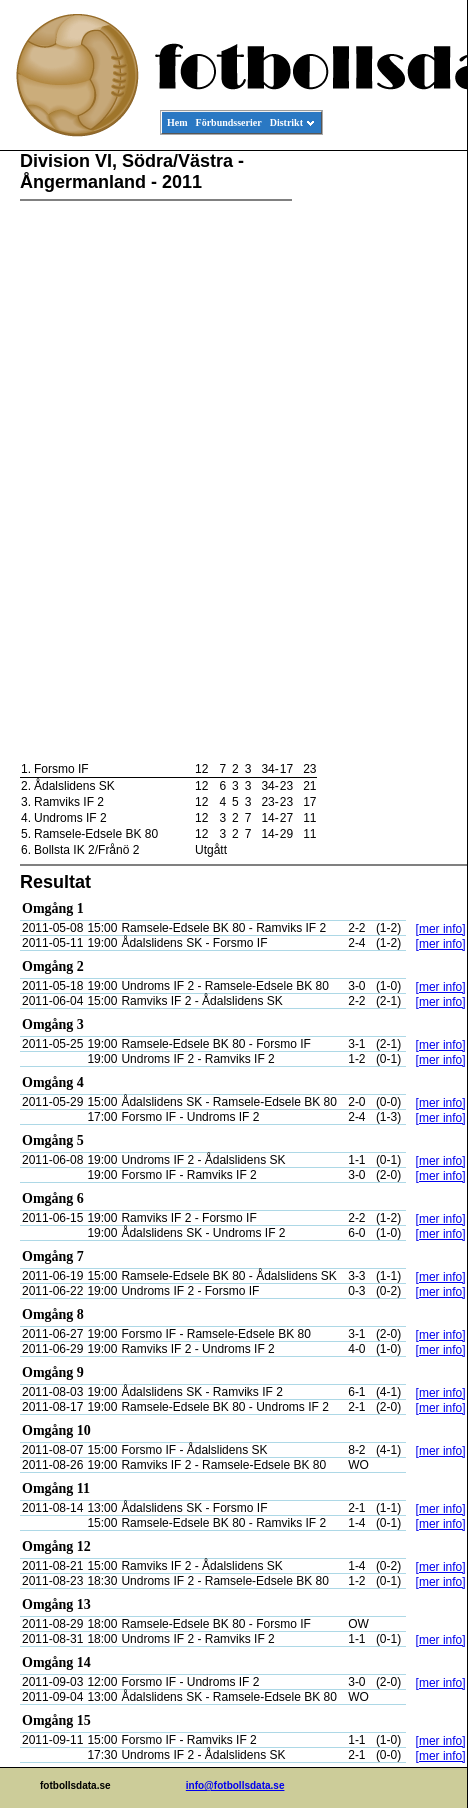  Describe the element at coordinates (377, 456) in the screenshot. I see `[Advertisement]` at that location.